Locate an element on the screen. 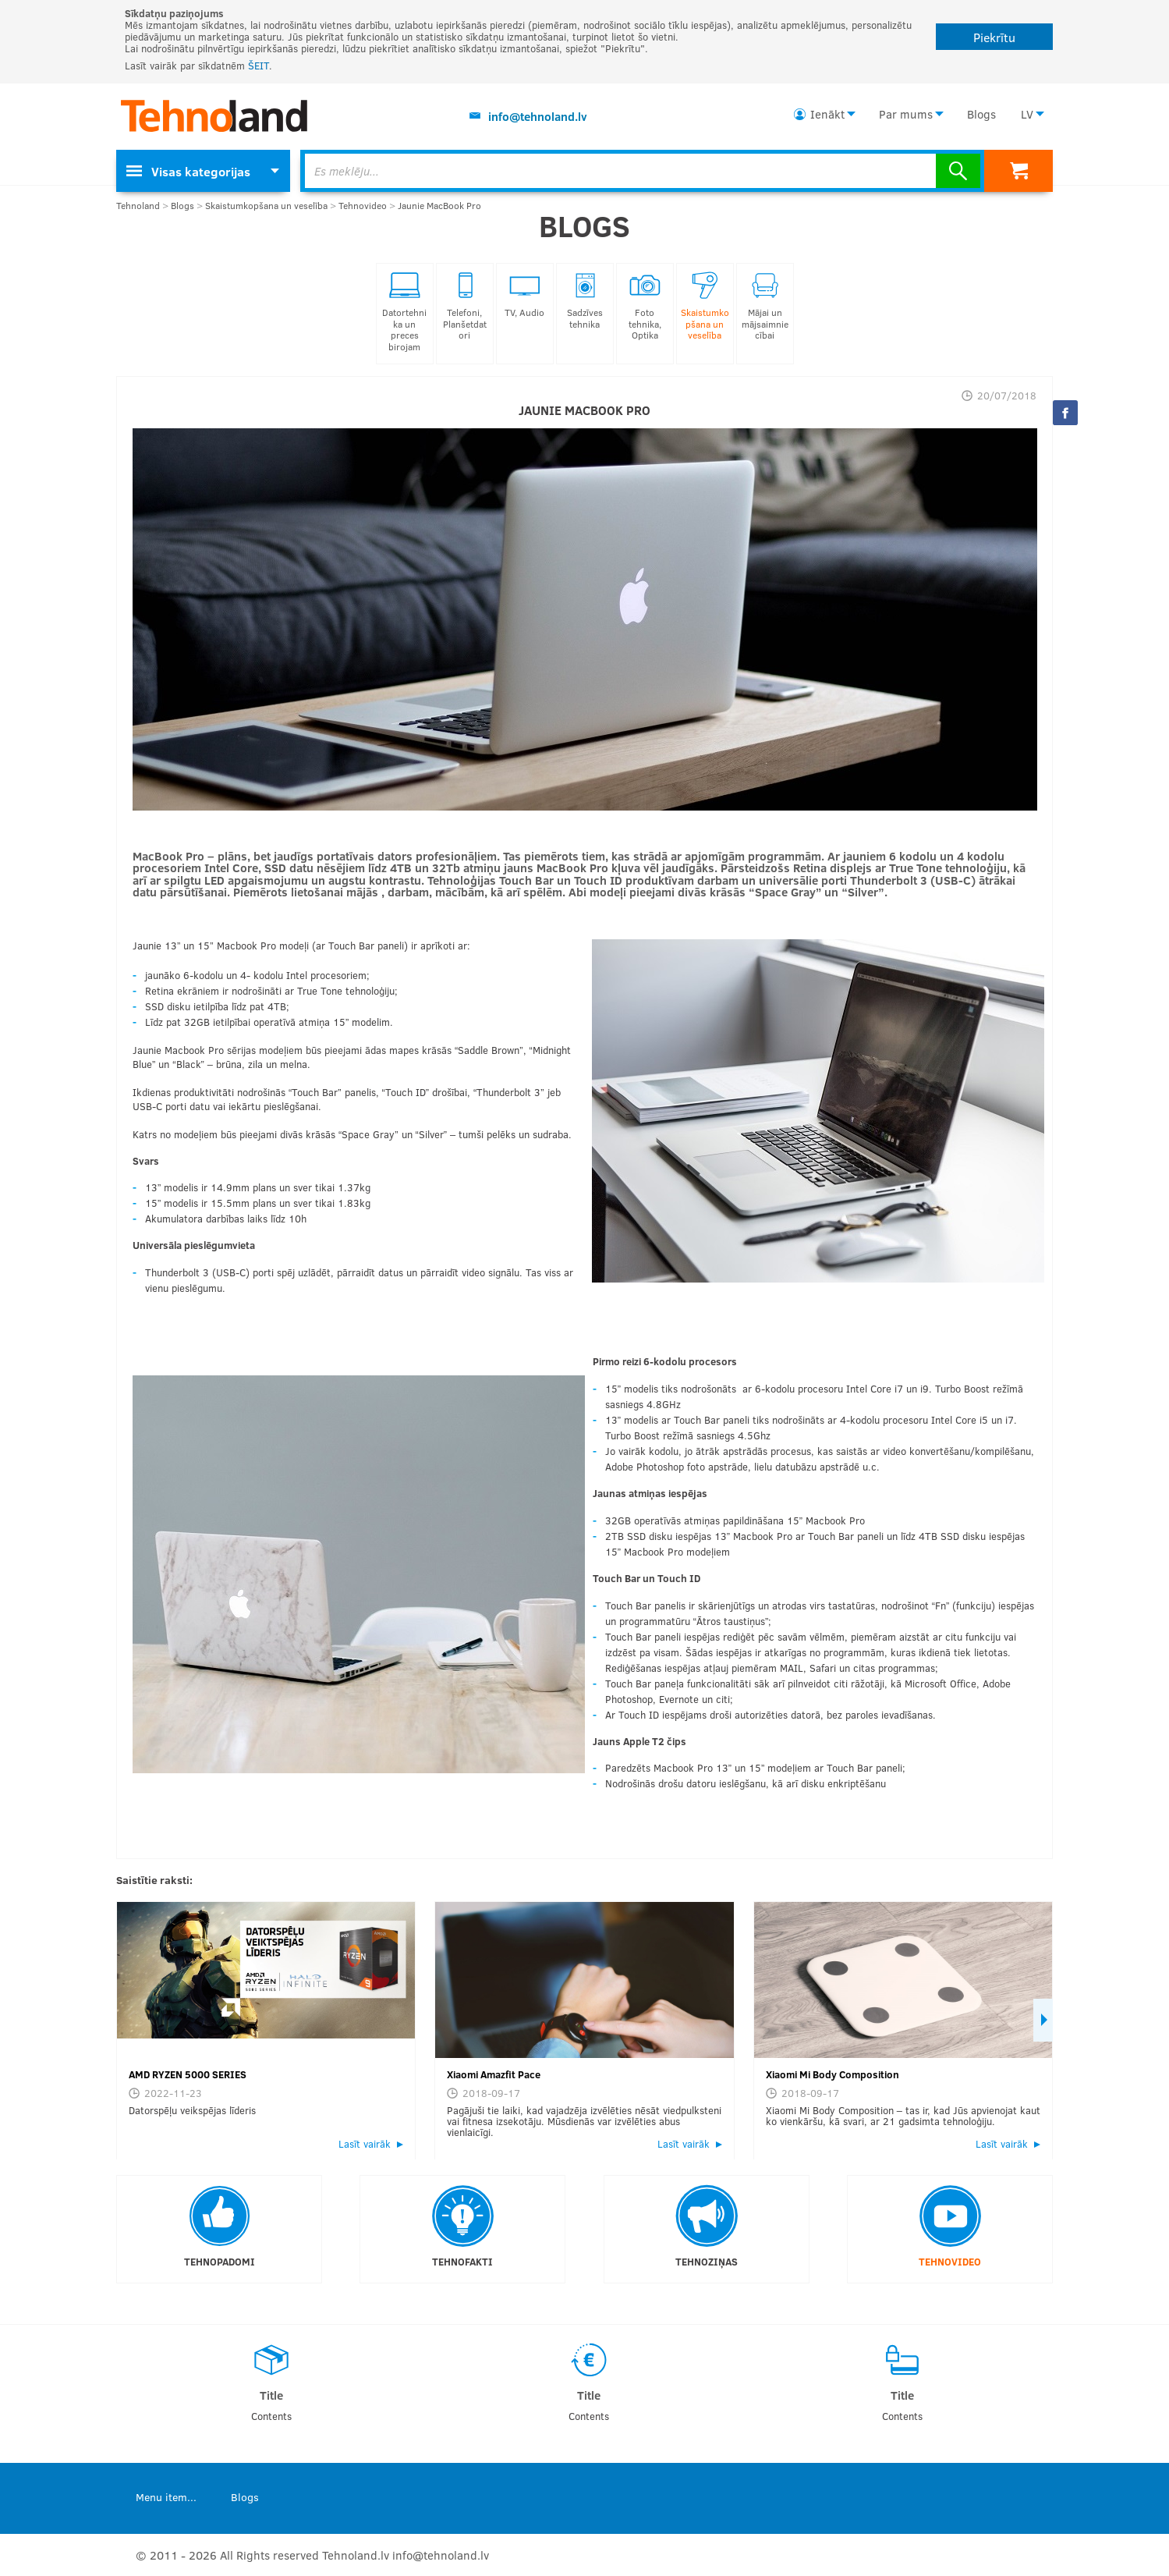 This screenshot has width=1169, height=2576. Visas kategorijas is located at coordinates (188, 171).